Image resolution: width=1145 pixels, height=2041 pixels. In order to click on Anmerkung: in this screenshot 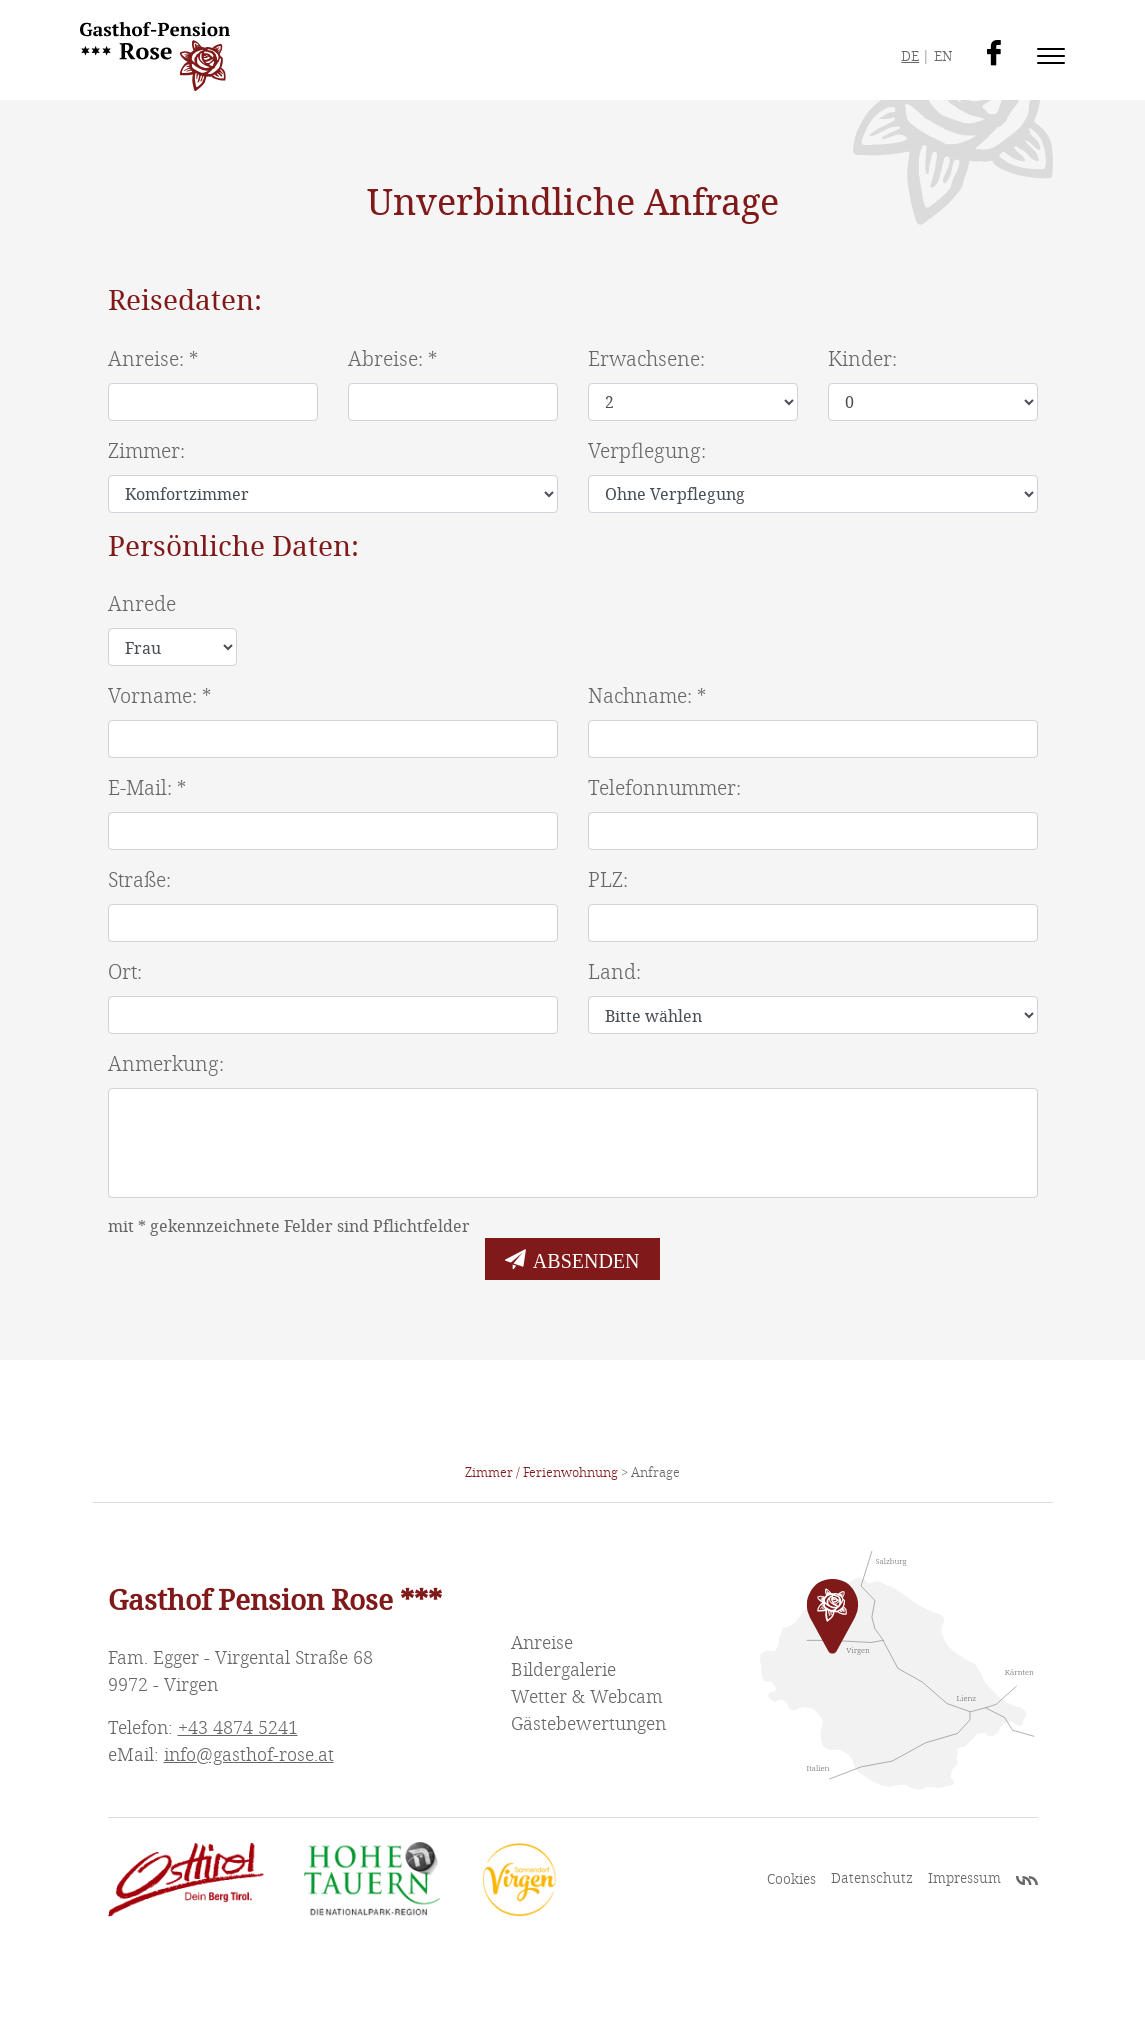, I will do `click(166, 1064)`.